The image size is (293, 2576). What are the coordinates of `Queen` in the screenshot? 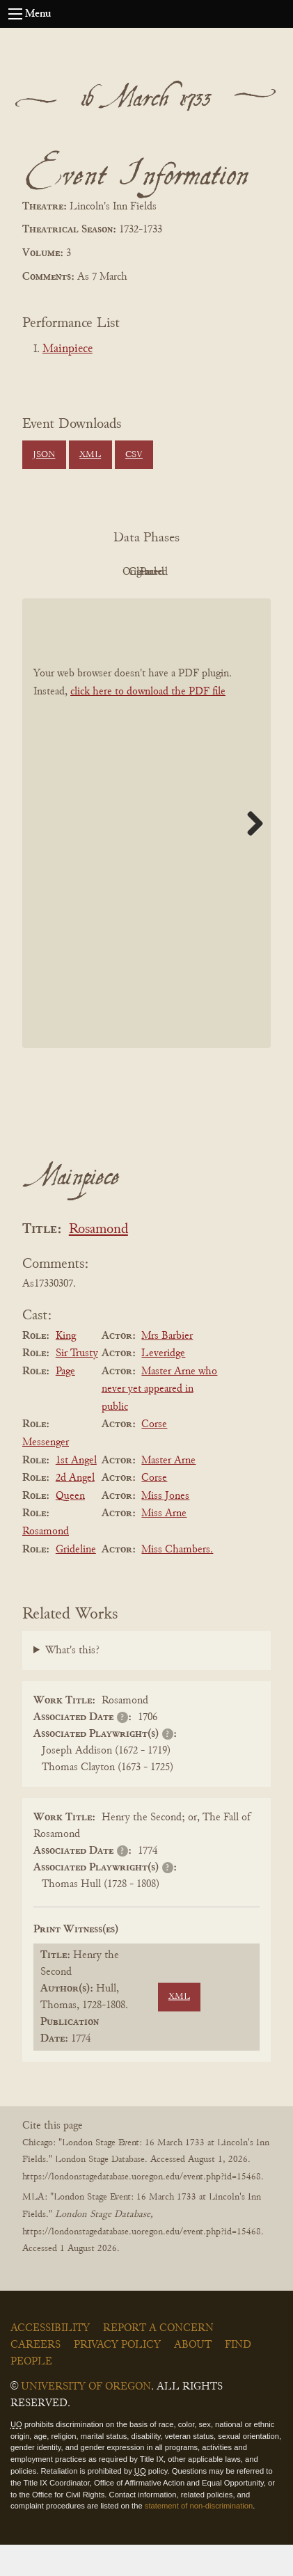 It's located at (70, 1527).